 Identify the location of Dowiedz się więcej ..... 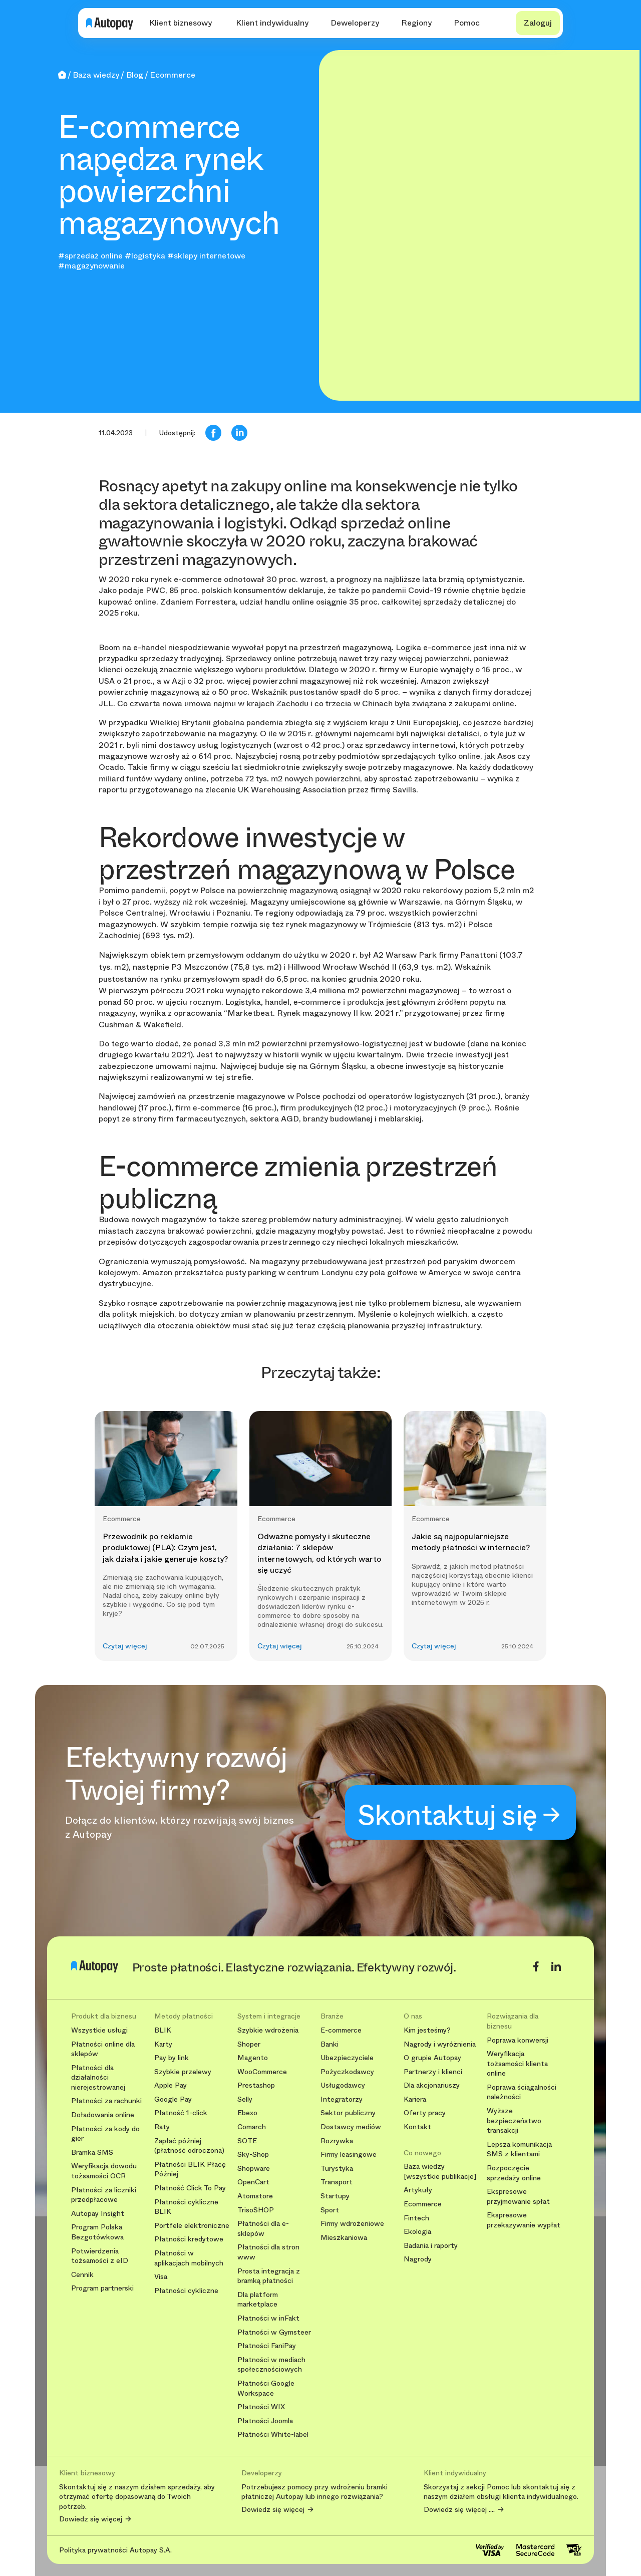
(459, 2510).